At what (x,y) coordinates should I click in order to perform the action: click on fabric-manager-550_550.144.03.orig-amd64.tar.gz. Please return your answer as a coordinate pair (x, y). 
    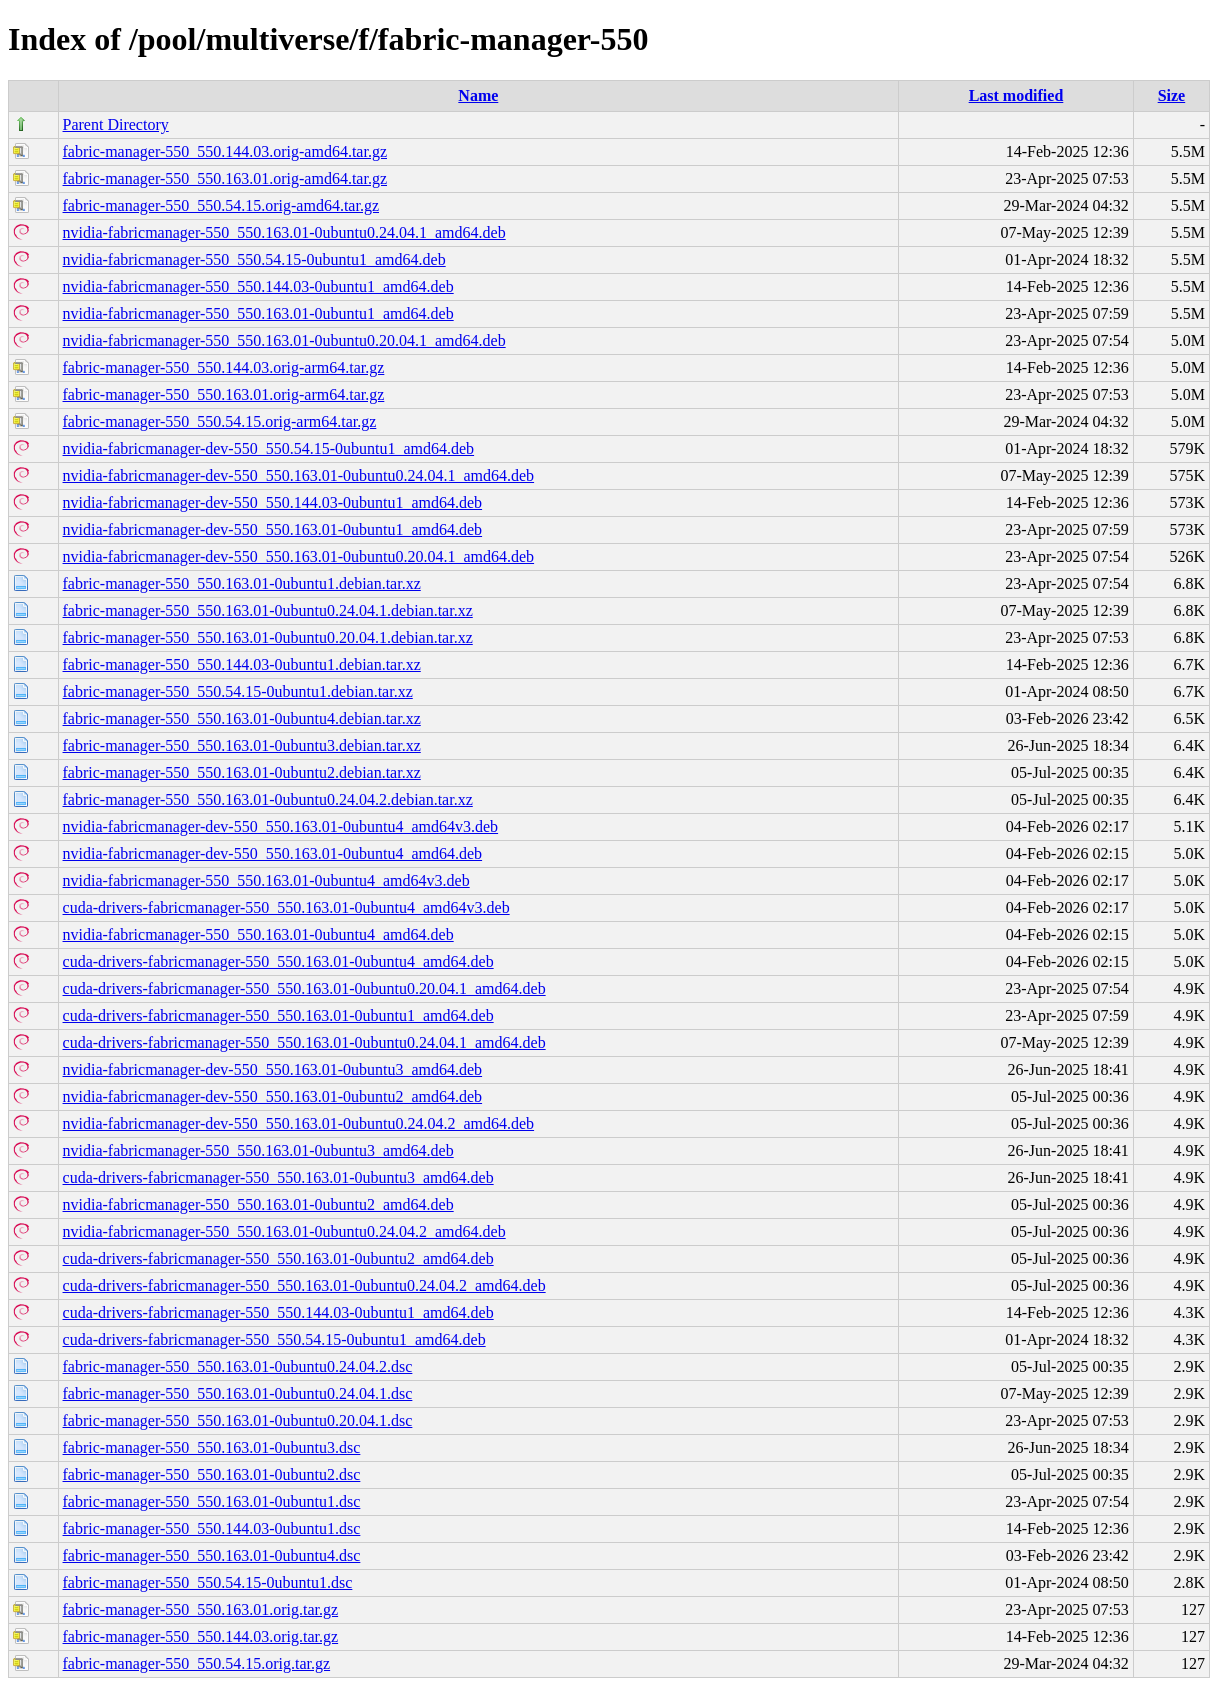
    Looking at the image, I should click on (225, 151).